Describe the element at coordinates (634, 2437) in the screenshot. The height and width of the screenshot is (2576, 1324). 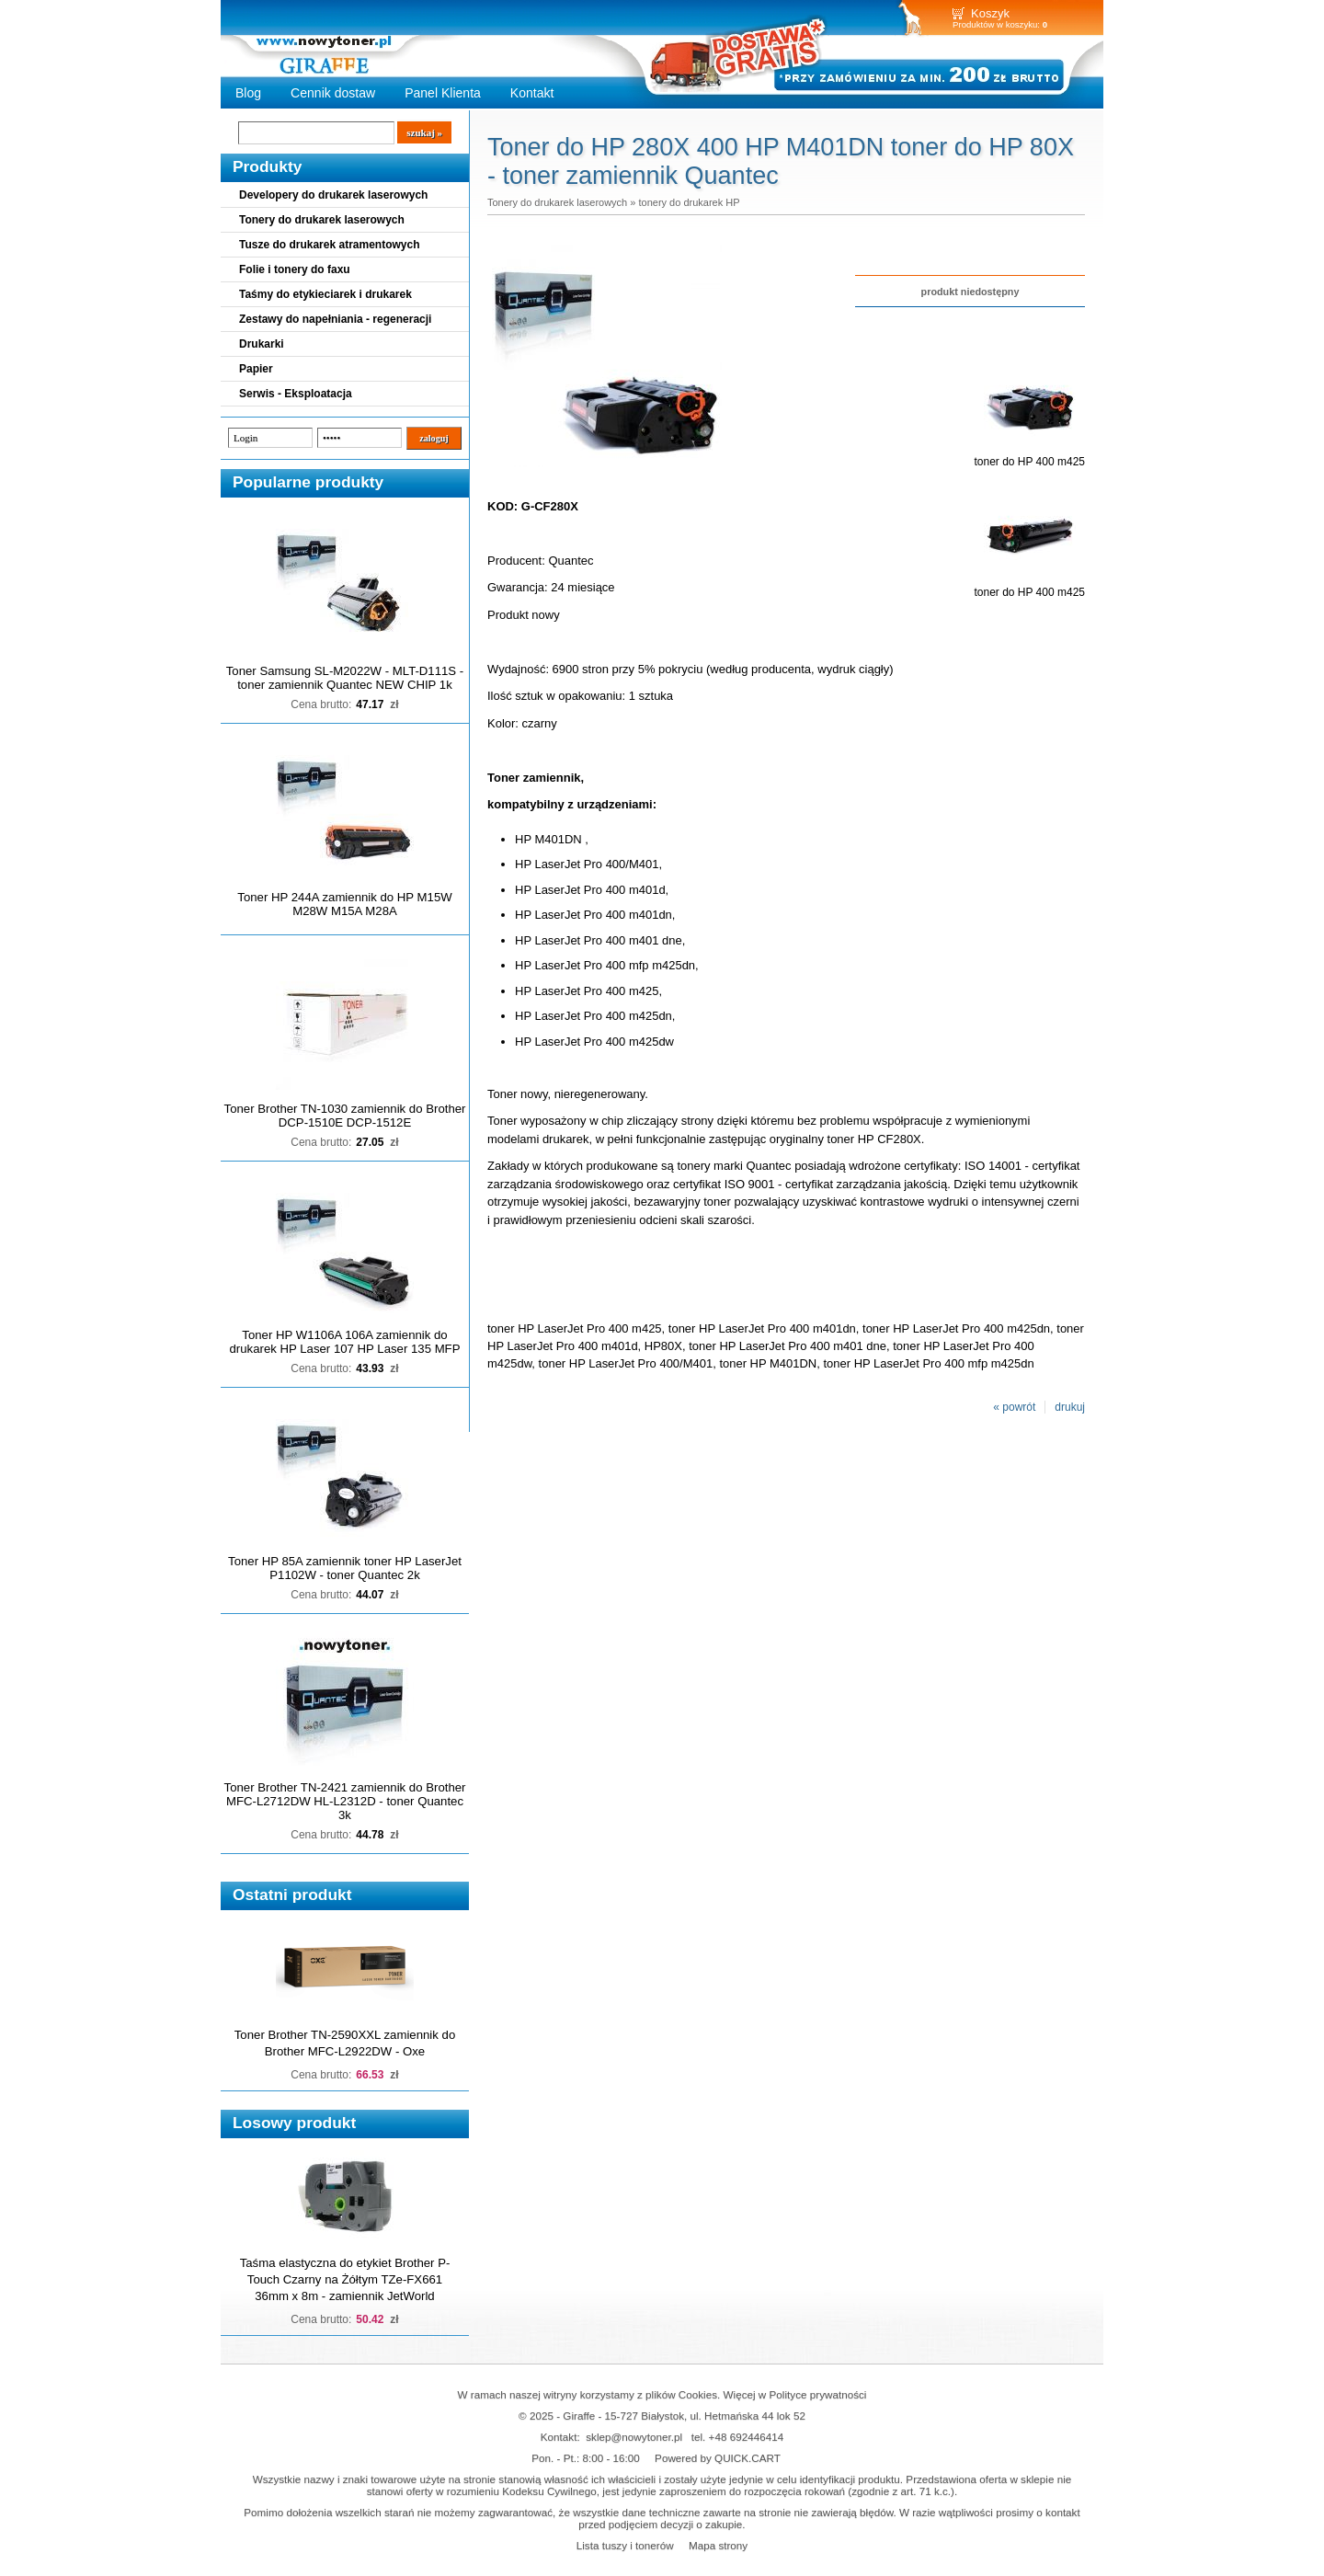
I see `sklep@nowytoner.pl` at that location.